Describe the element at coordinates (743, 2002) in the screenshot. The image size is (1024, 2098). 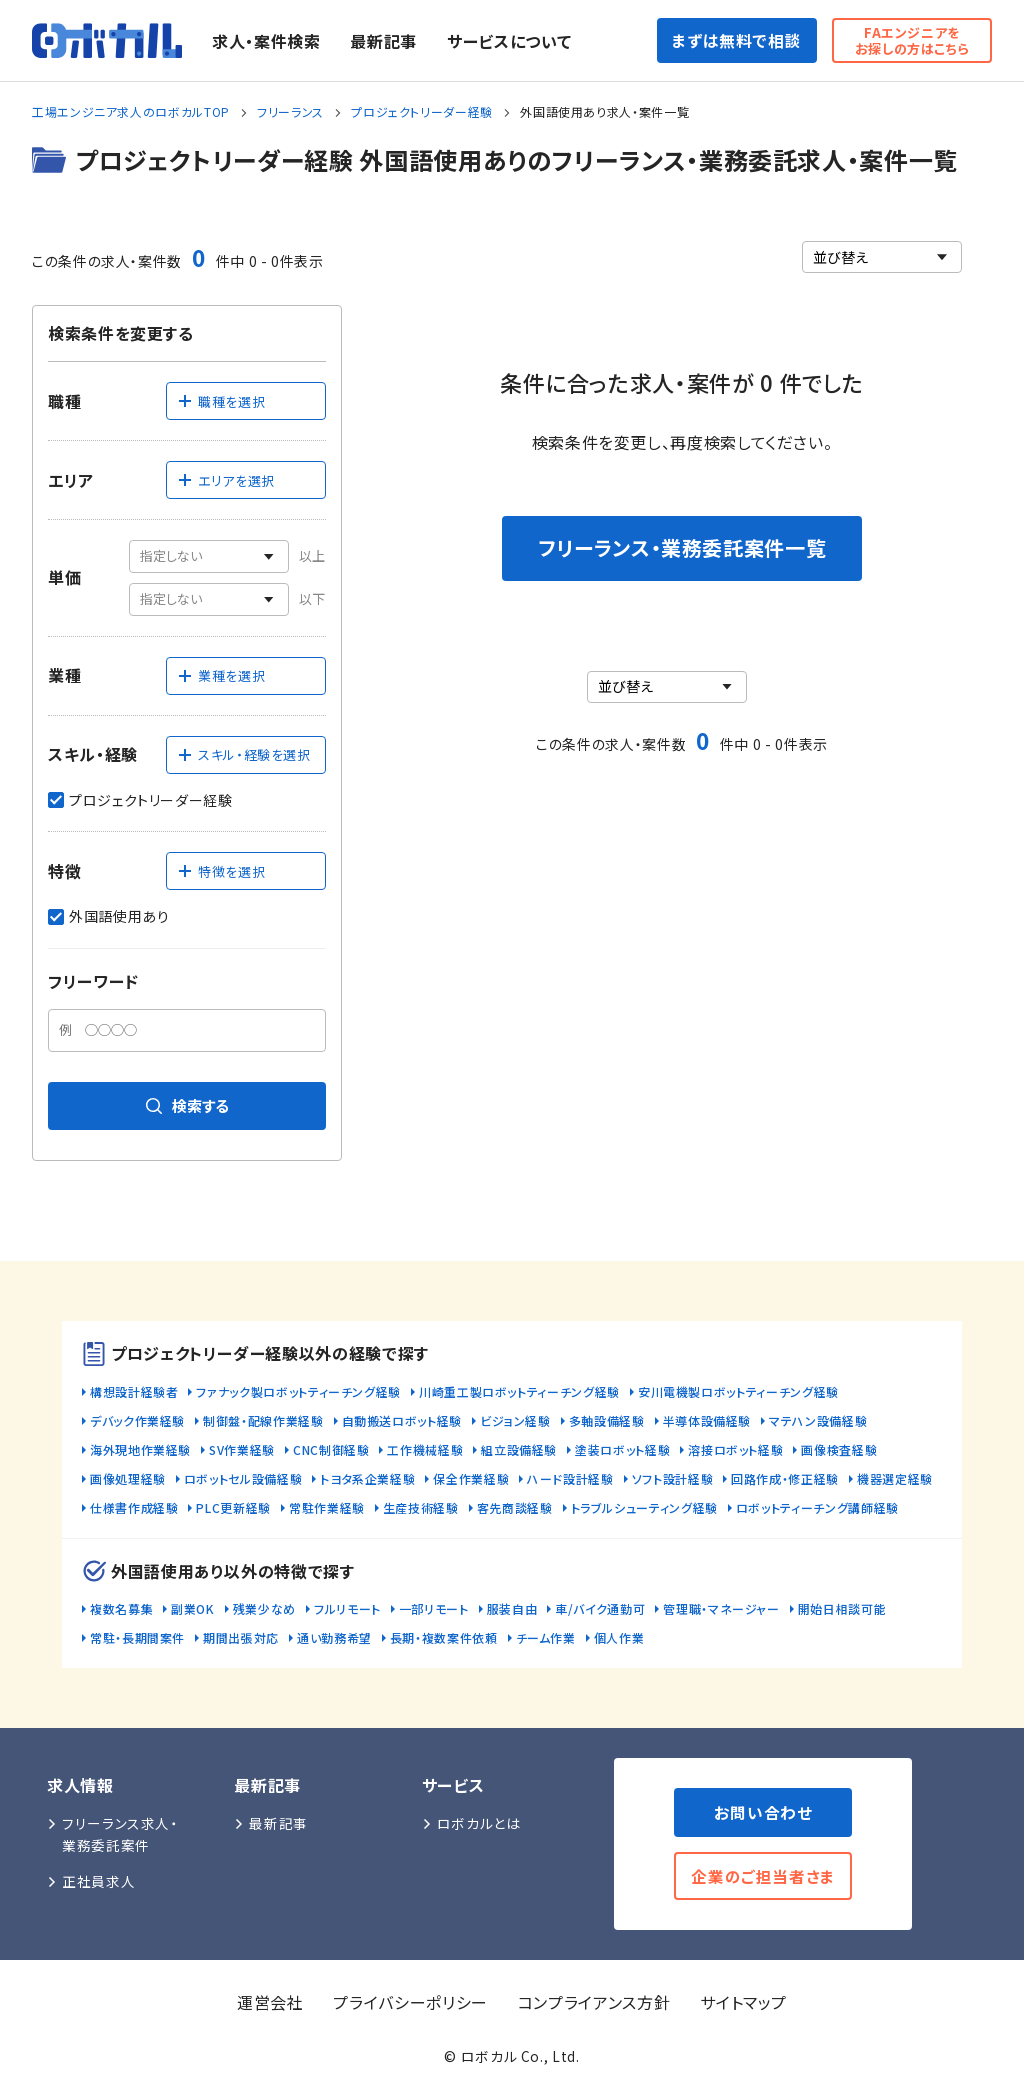
I see `サイトマップ` at that location.